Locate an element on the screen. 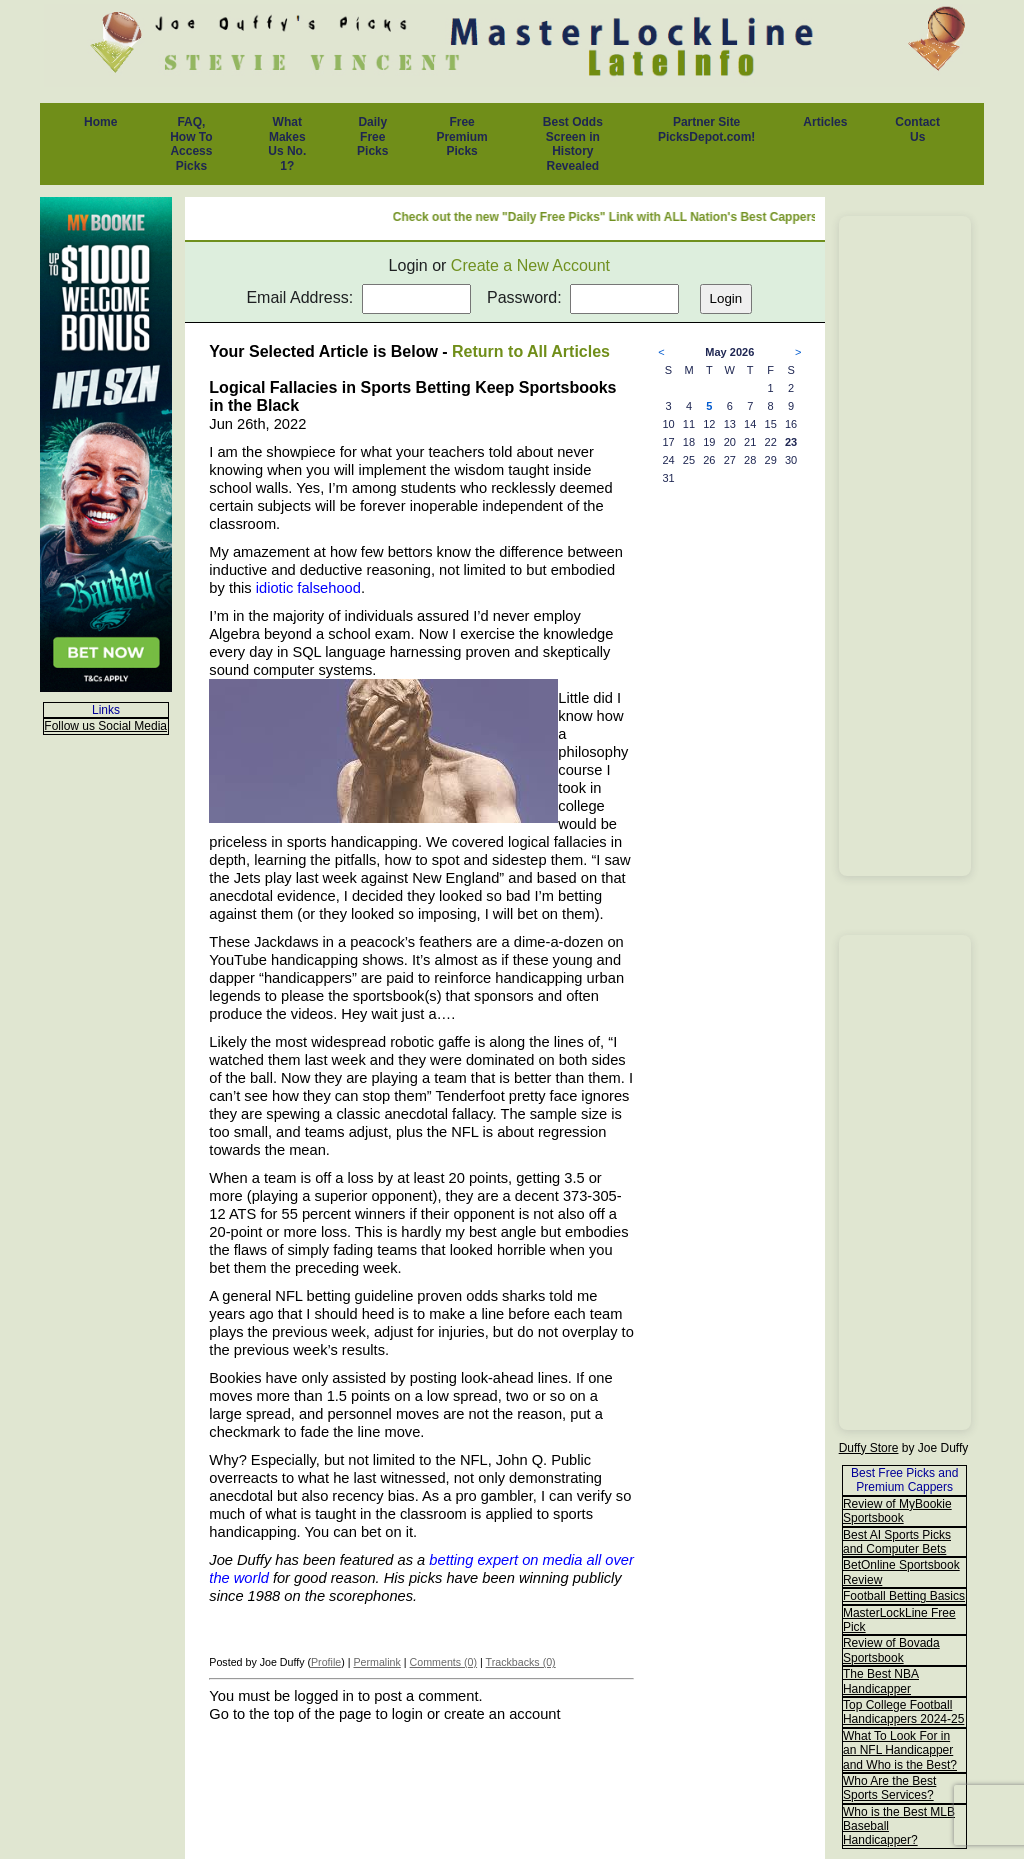 The height and width of the screenshot is (1859, 1024). idiotic falsehood is located at coordinates (308, 588).